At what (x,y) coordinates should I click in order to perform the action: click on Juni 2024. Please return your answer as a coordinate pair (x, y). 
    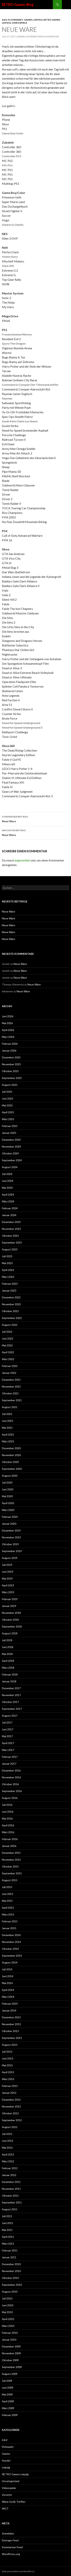
    Looking at the image, I should click on (7, 1180).